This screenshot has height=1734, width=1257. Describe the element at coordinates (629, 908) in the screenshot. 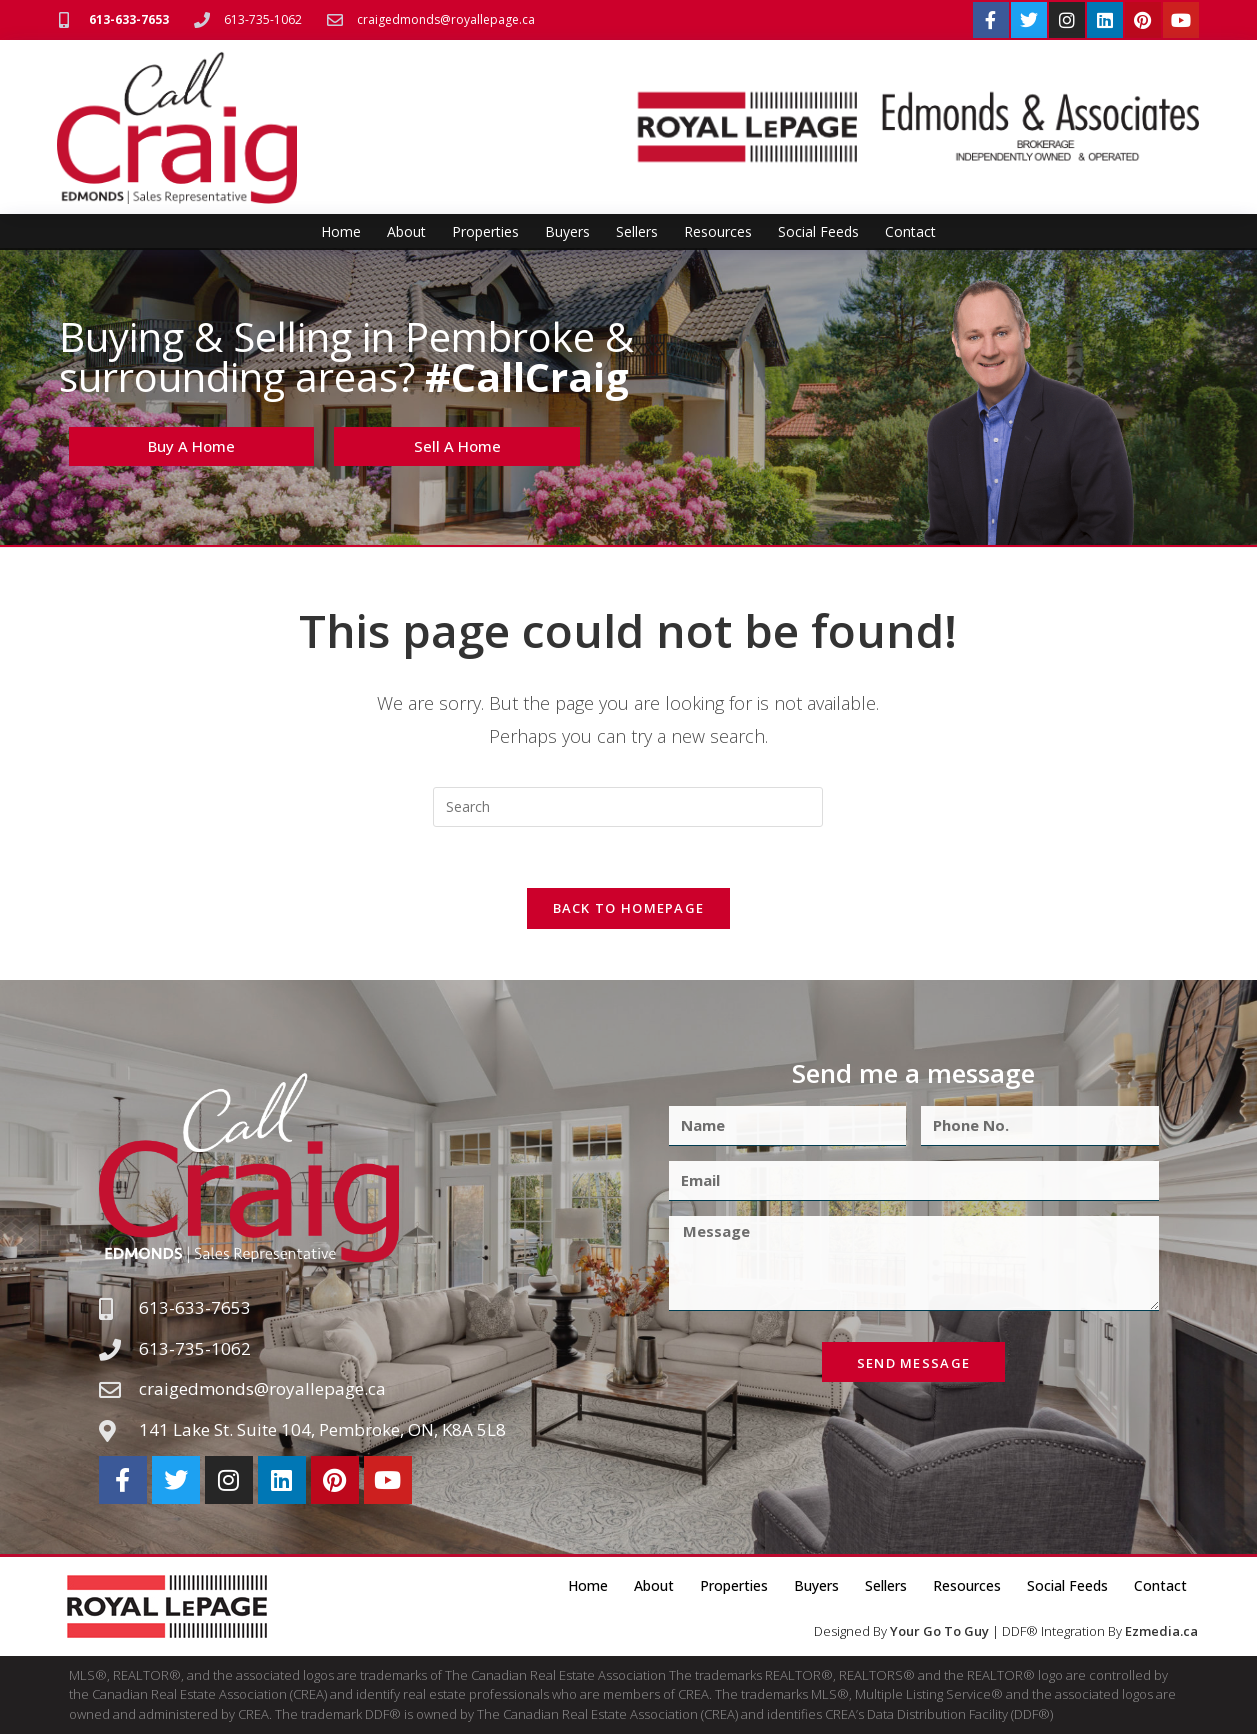

I see `Back To Homepage` at that location.